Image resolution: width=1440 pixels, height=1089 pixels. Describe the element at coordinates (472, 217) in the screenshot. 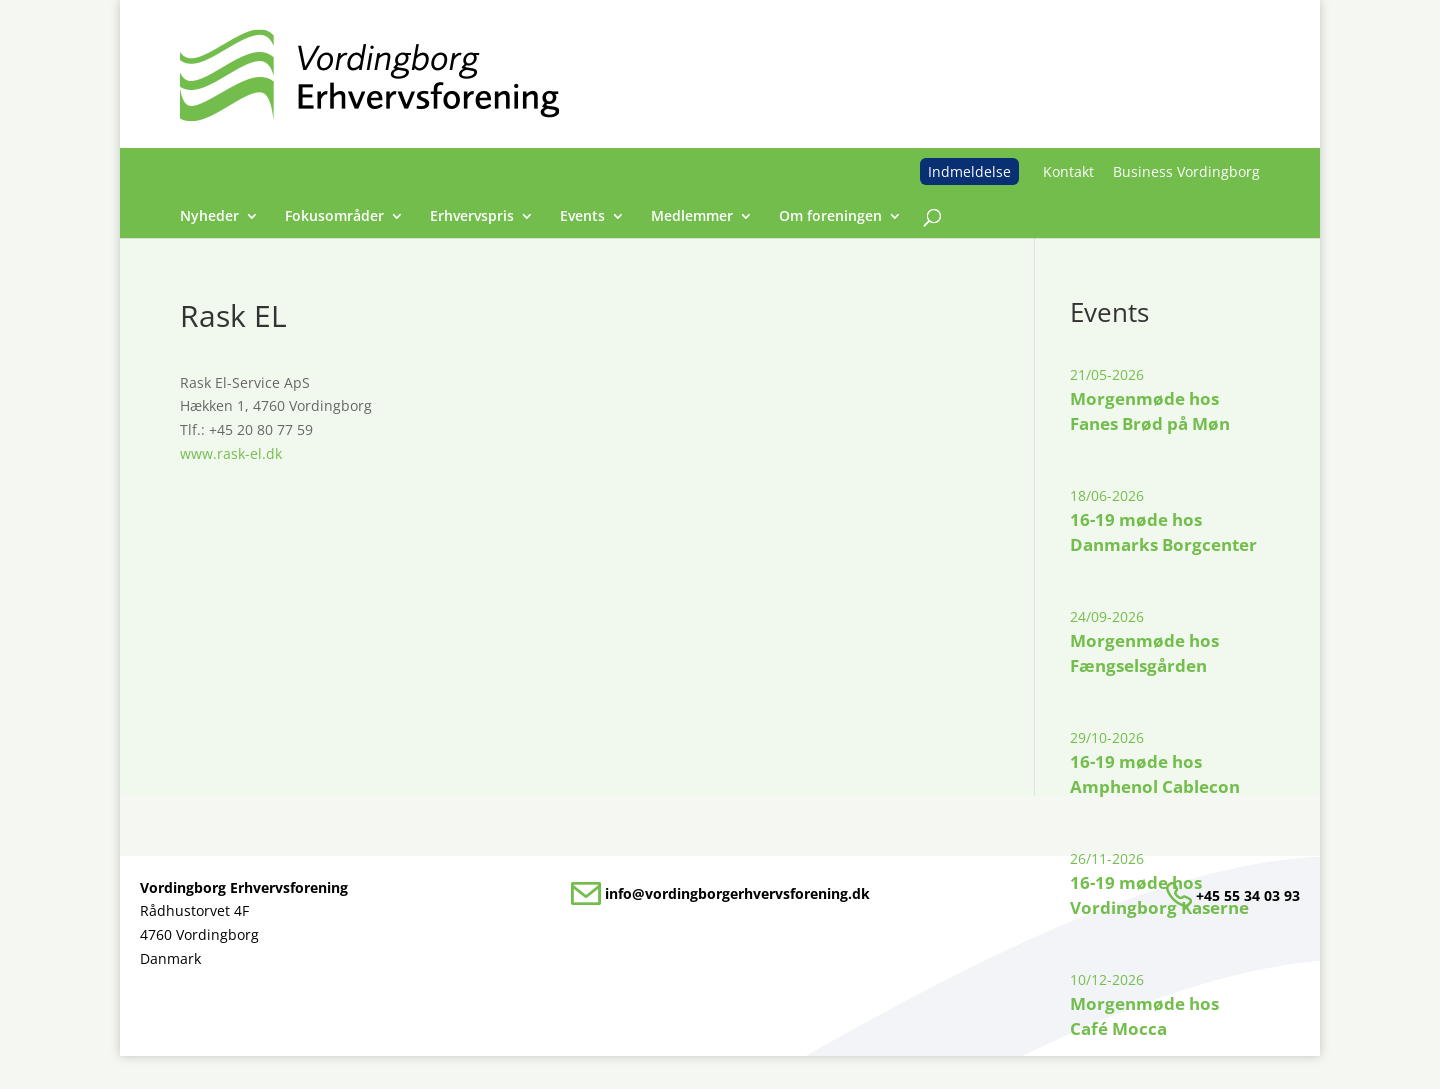

I see `Erhvervspris` at that location.